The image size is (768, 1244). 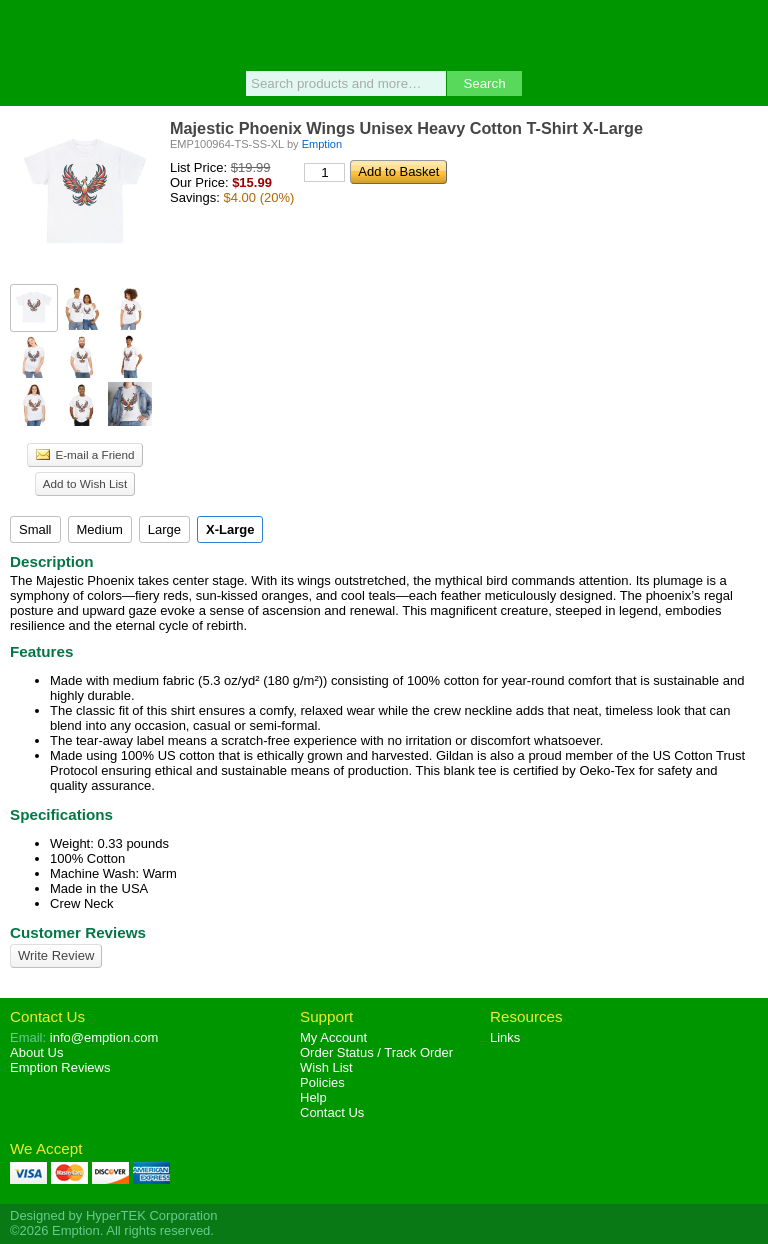 What do you see at coordinates (313, 1097) in the screenshot?
I see `Help` at bounding box center [313, 1097].